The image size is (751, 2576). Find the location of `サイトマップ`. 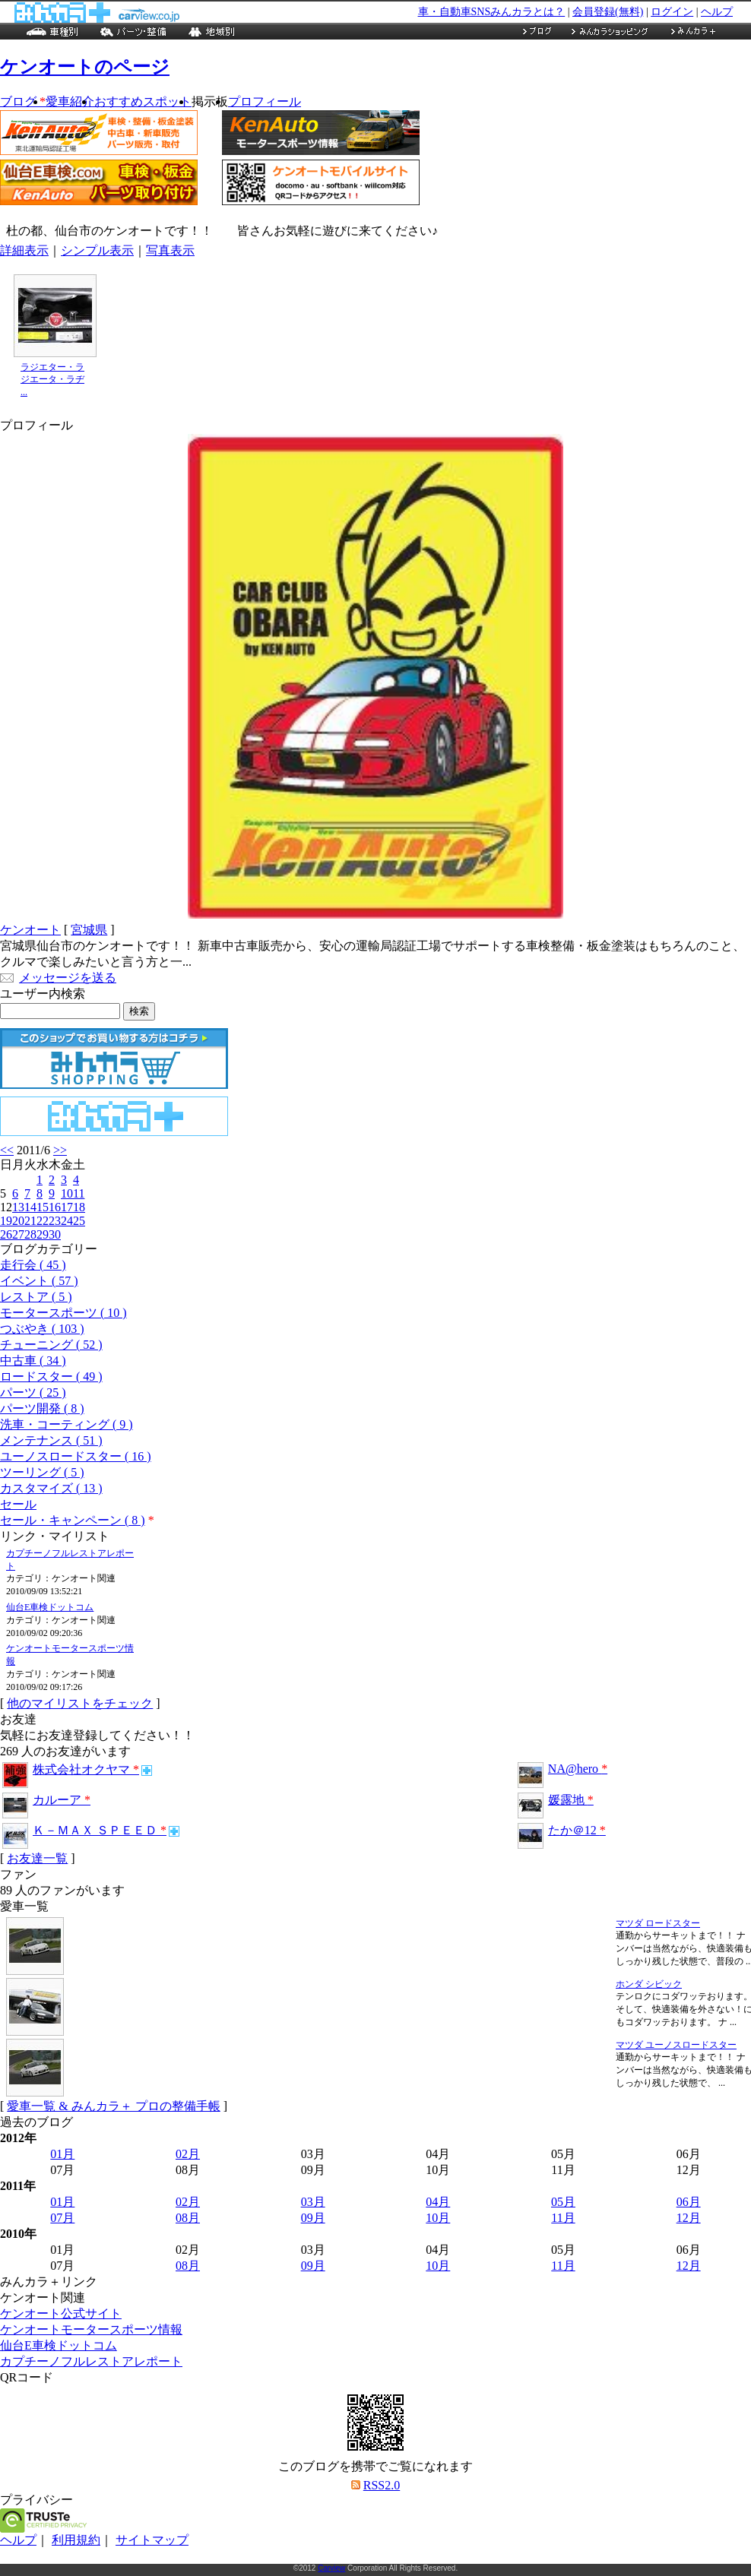

サイトマップ is located at coordinates (152, 2539).